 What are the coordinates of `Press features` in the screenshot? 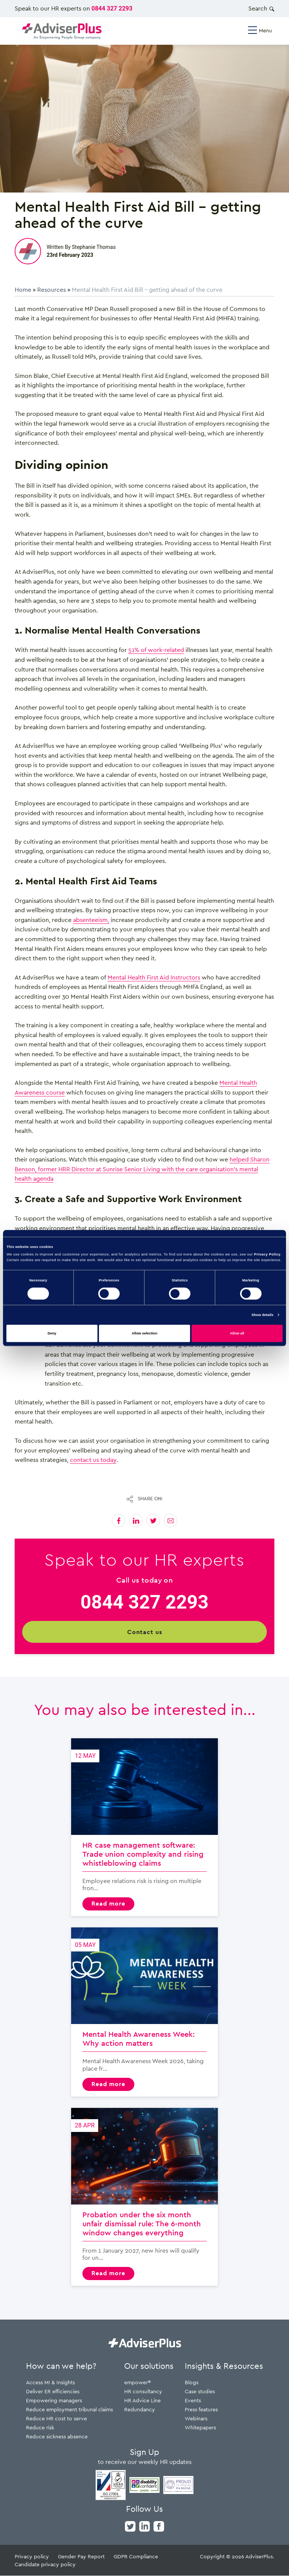 It's located at (201, 2409).